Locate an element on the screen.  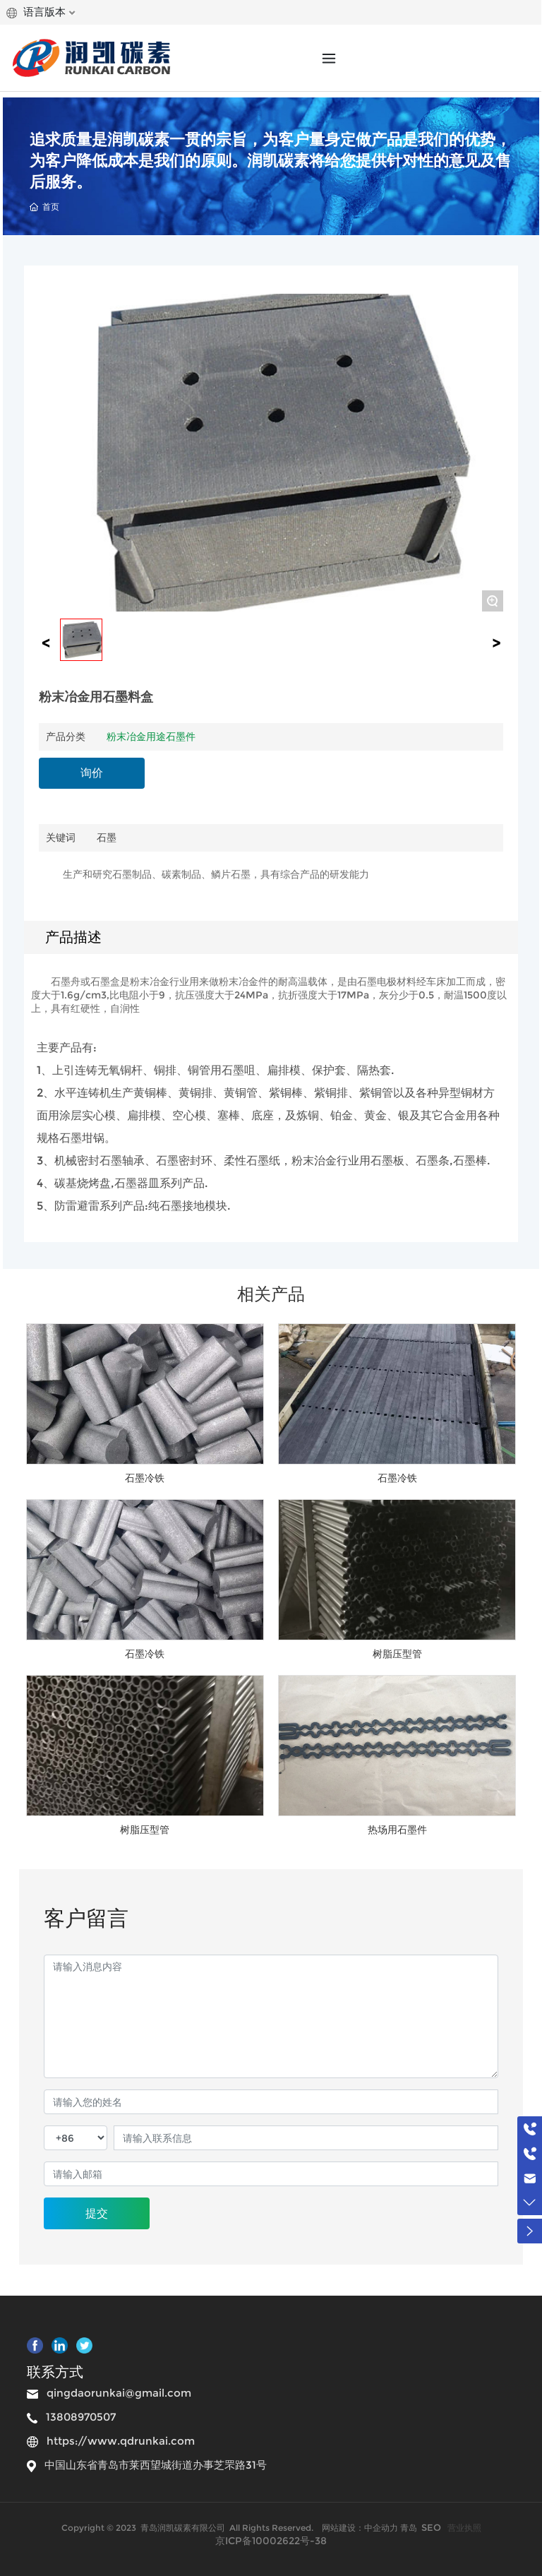
树脂压型管 is located at coordinates (397, 1653).